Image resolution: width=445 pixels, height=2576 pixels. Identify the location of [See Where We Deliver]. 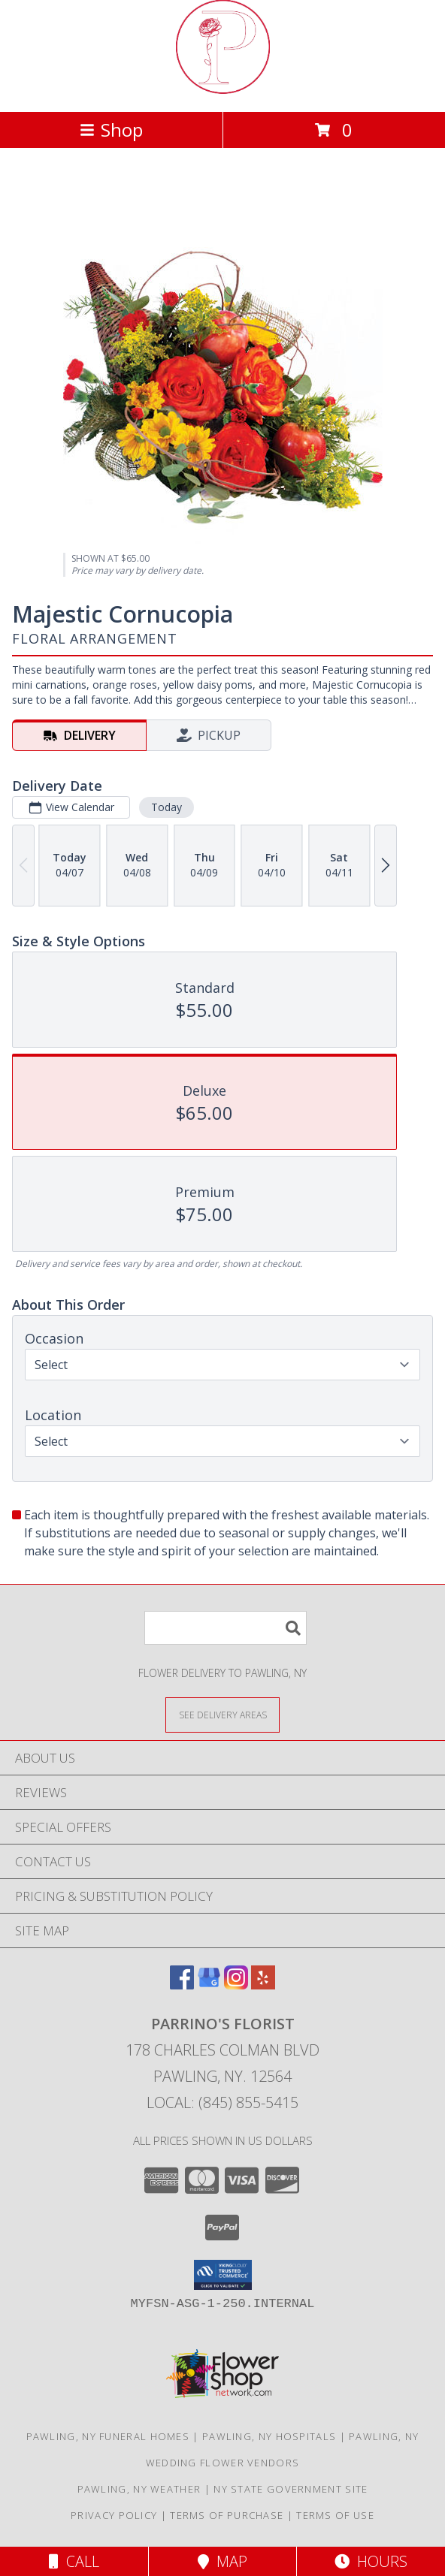
(222, 1714).